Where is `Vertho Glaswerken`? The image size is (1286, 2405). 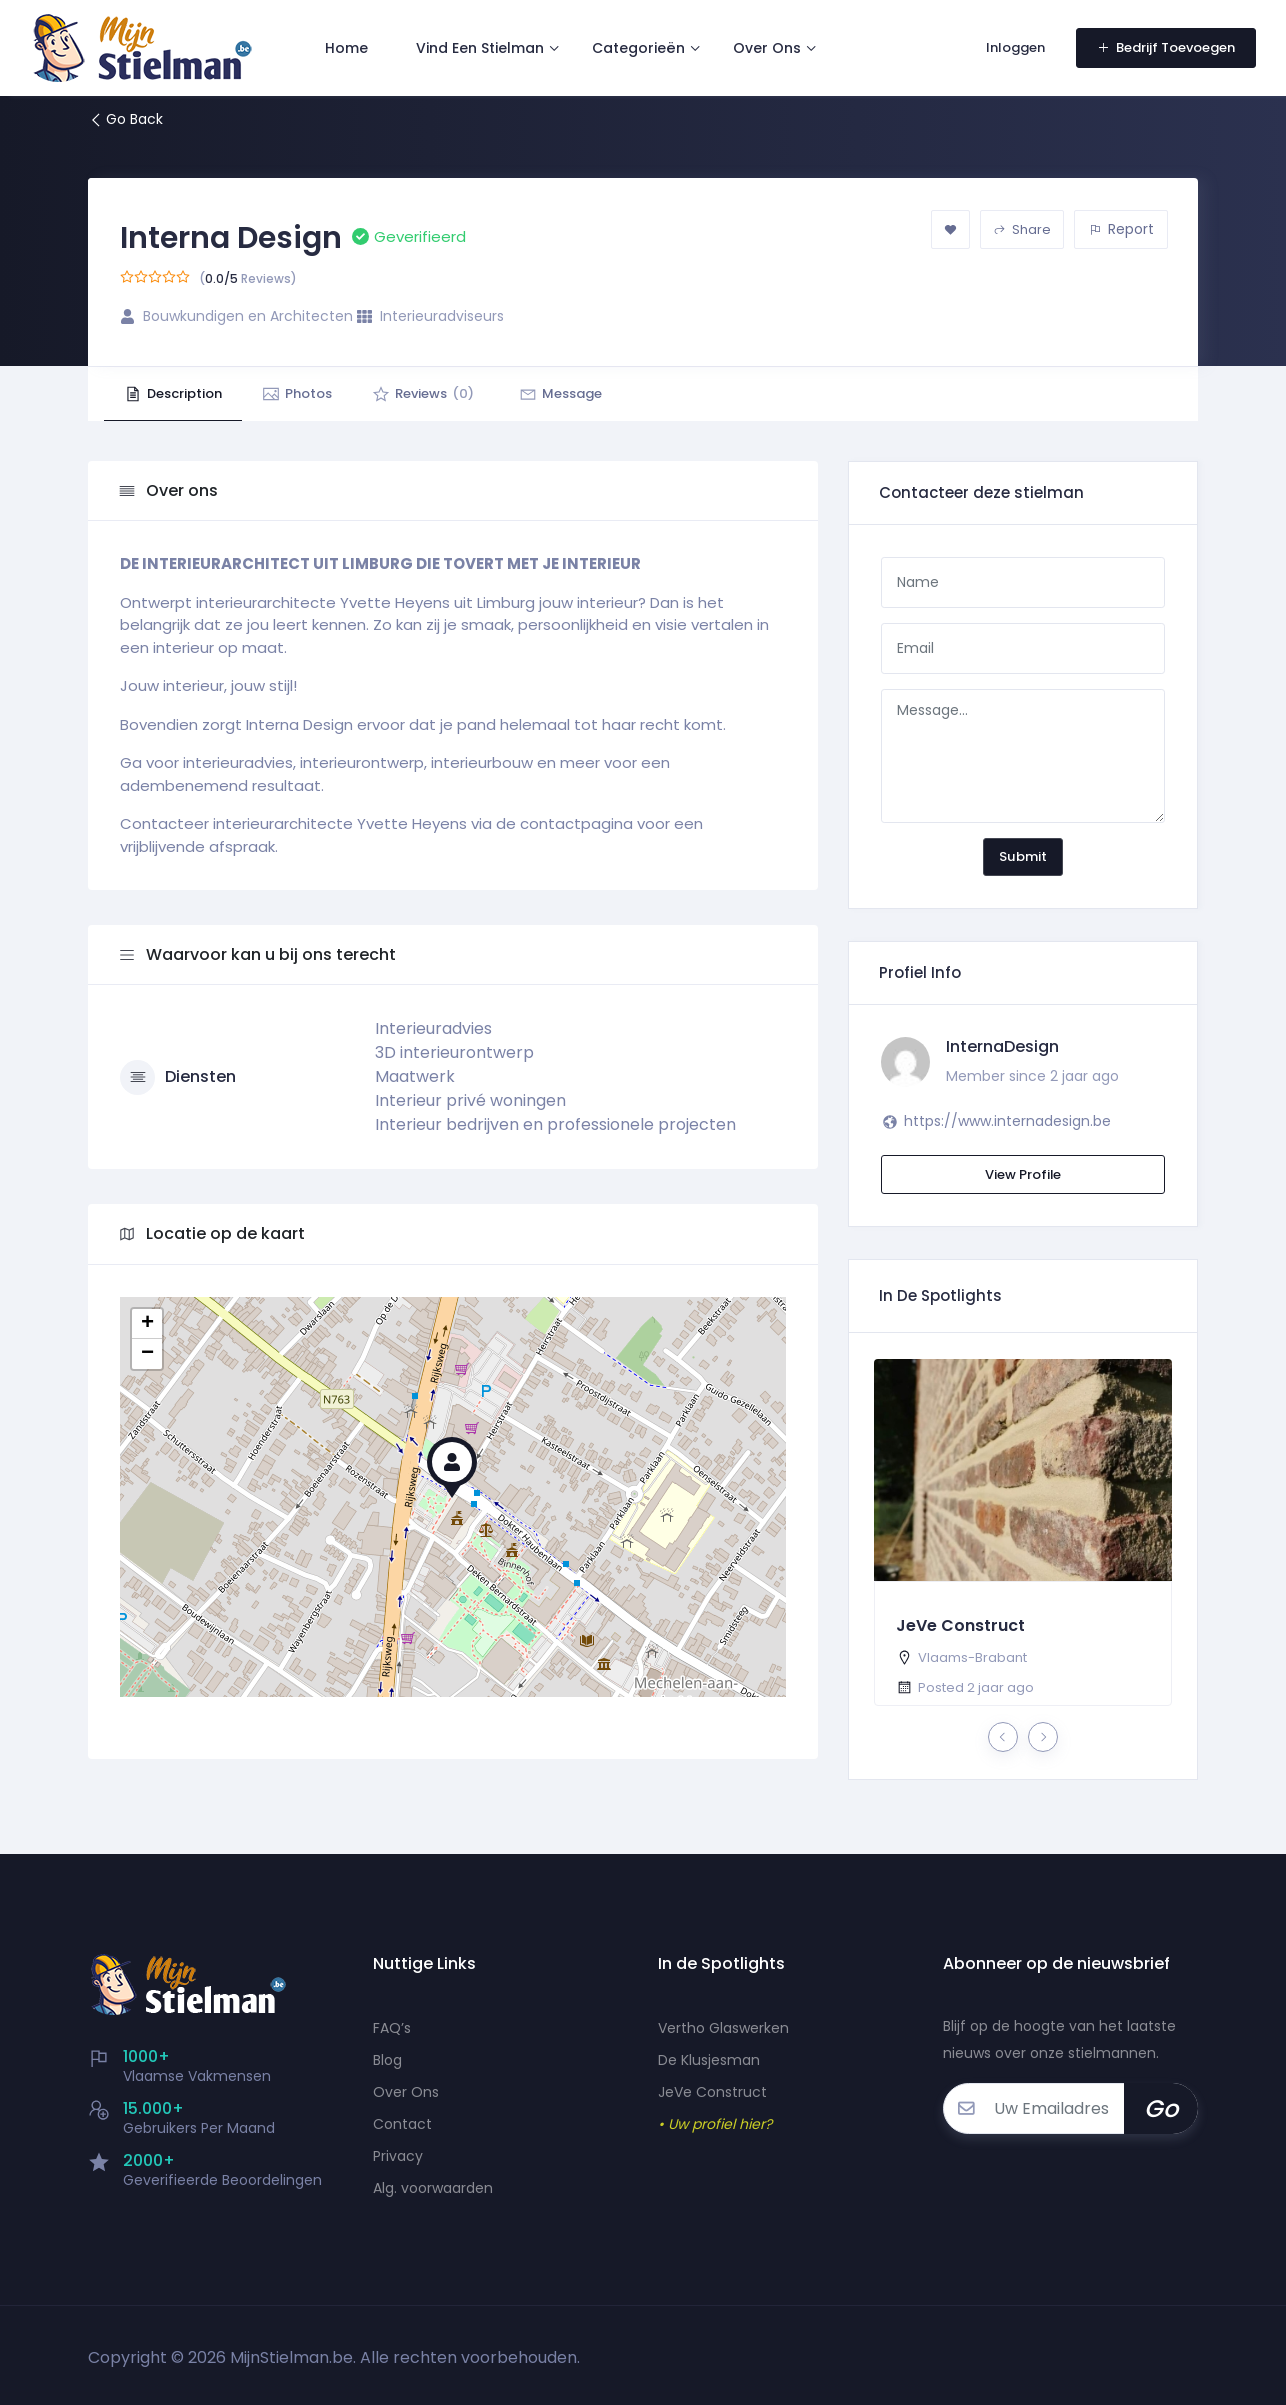
Vertho Glaswerken is located at coordinates (723, 2028).